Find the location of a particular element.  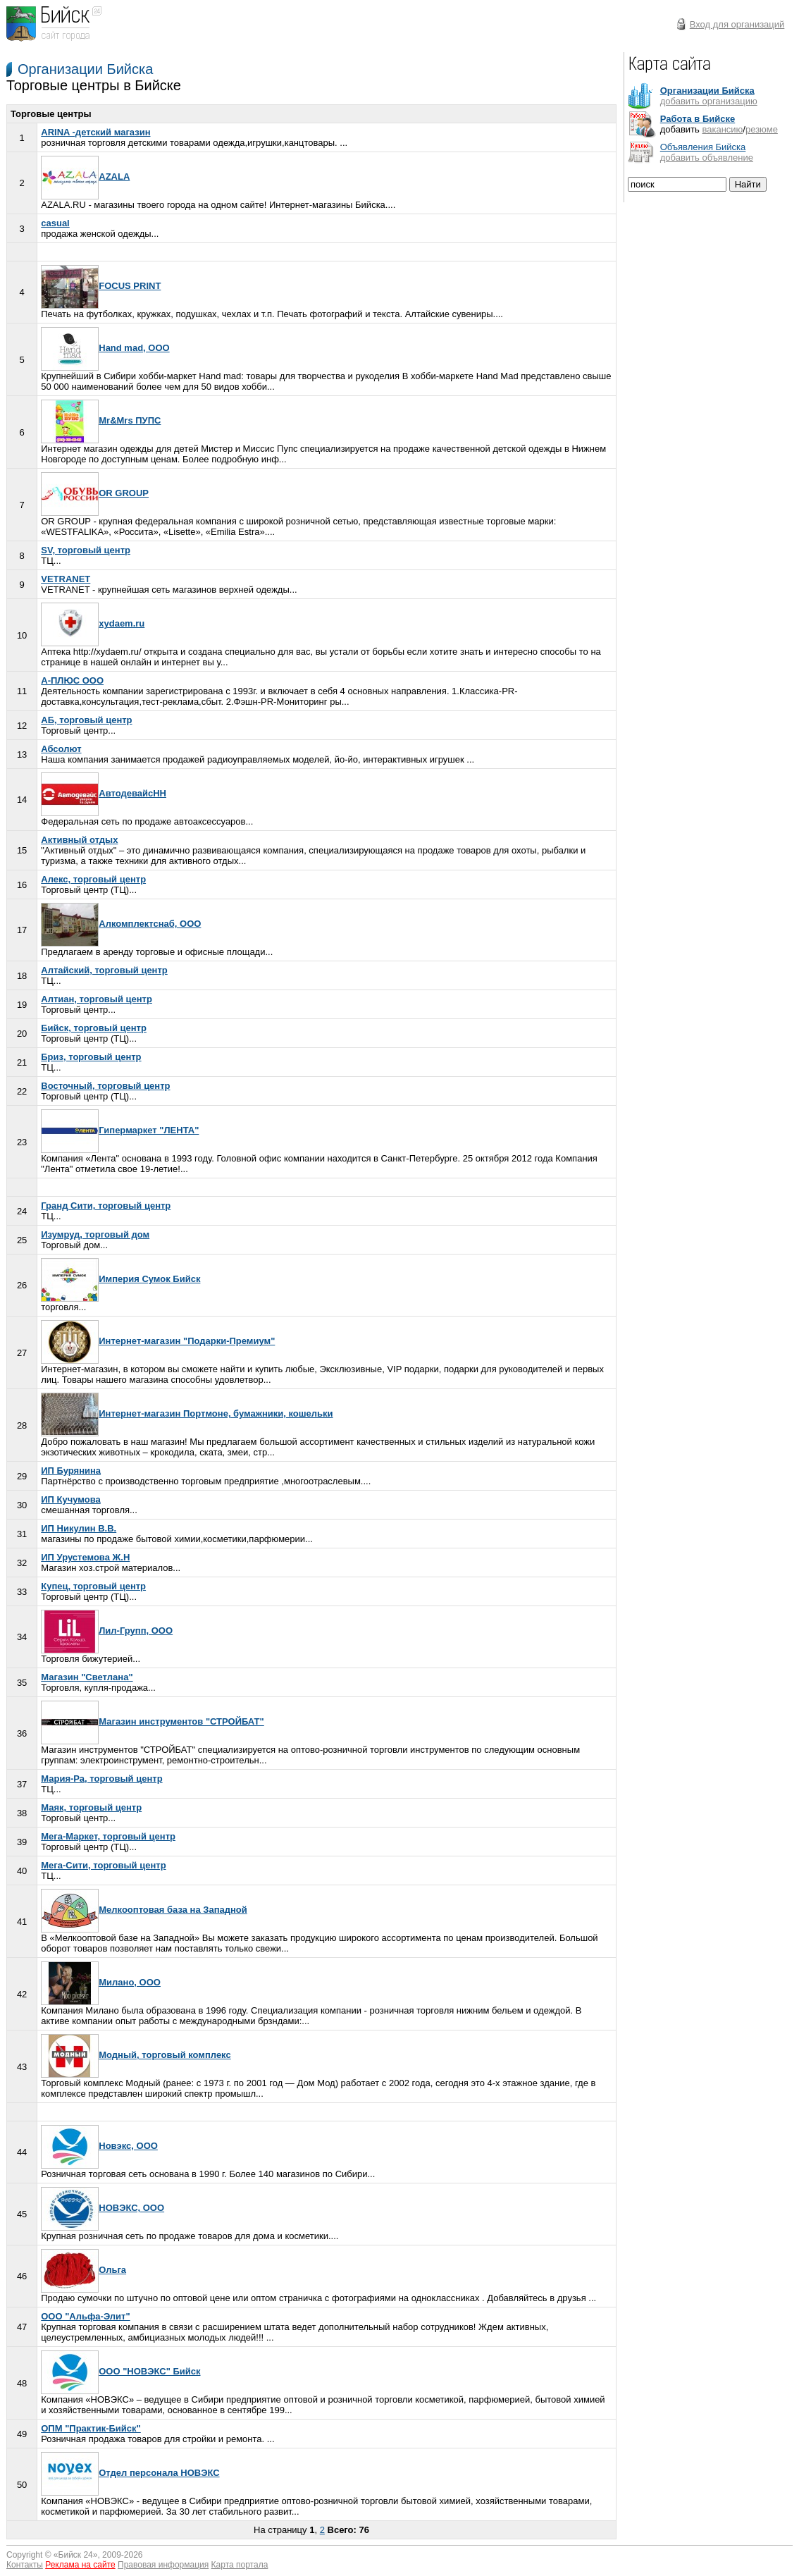

АБ, торговый центр is located at coordinates (86, 720).